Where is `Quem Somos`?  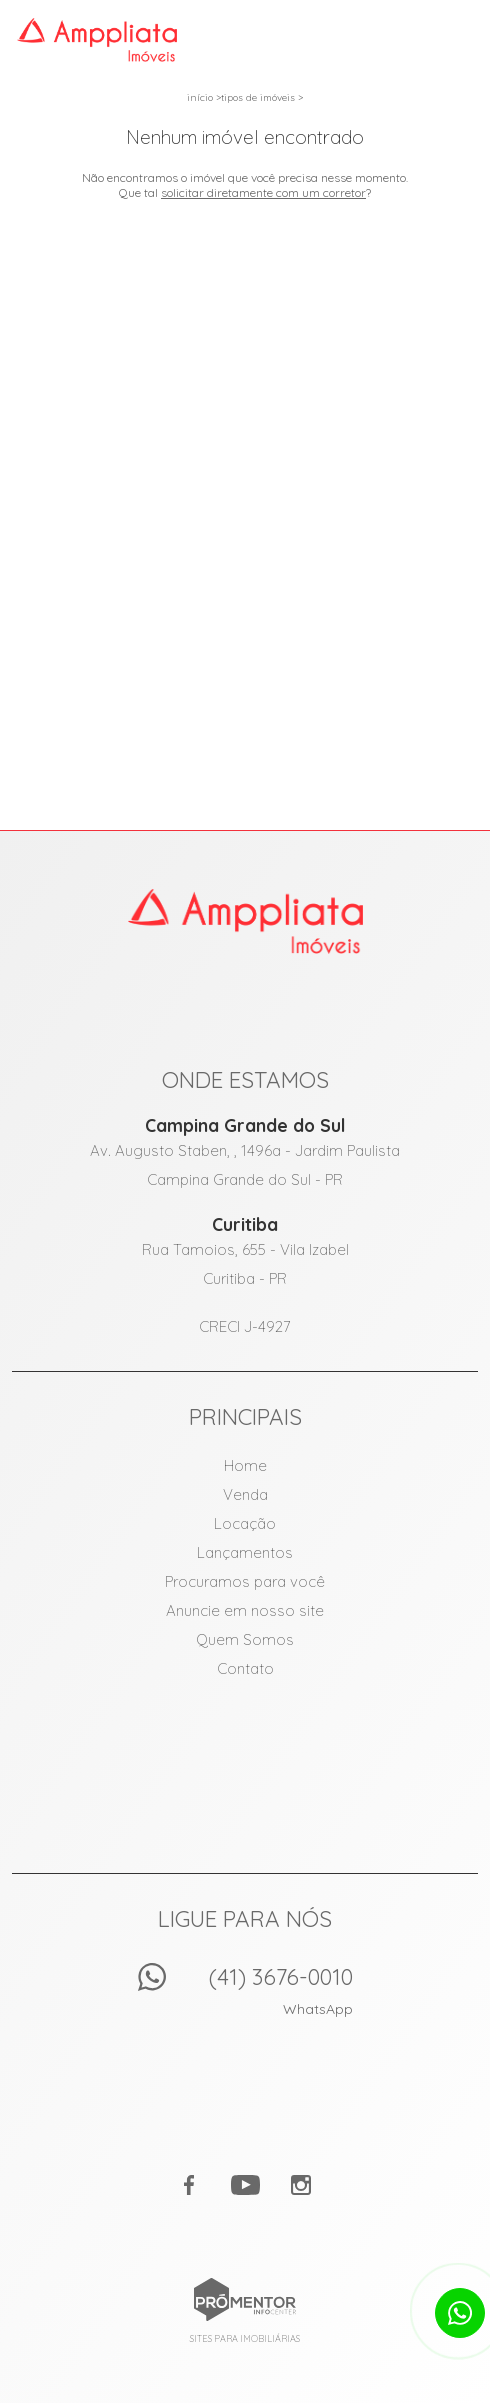
Quem Somos is located at coordinates (245, 1639).